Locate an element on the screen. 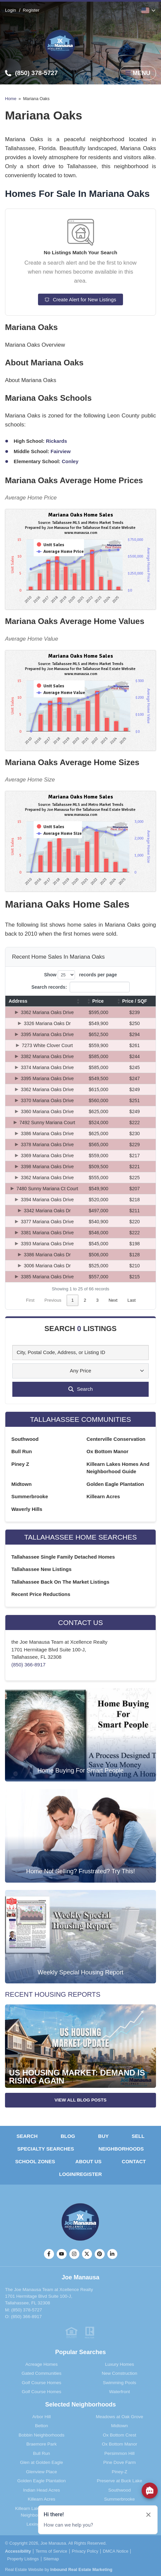  Swimming Pools is located at coordinates (119, 2382).